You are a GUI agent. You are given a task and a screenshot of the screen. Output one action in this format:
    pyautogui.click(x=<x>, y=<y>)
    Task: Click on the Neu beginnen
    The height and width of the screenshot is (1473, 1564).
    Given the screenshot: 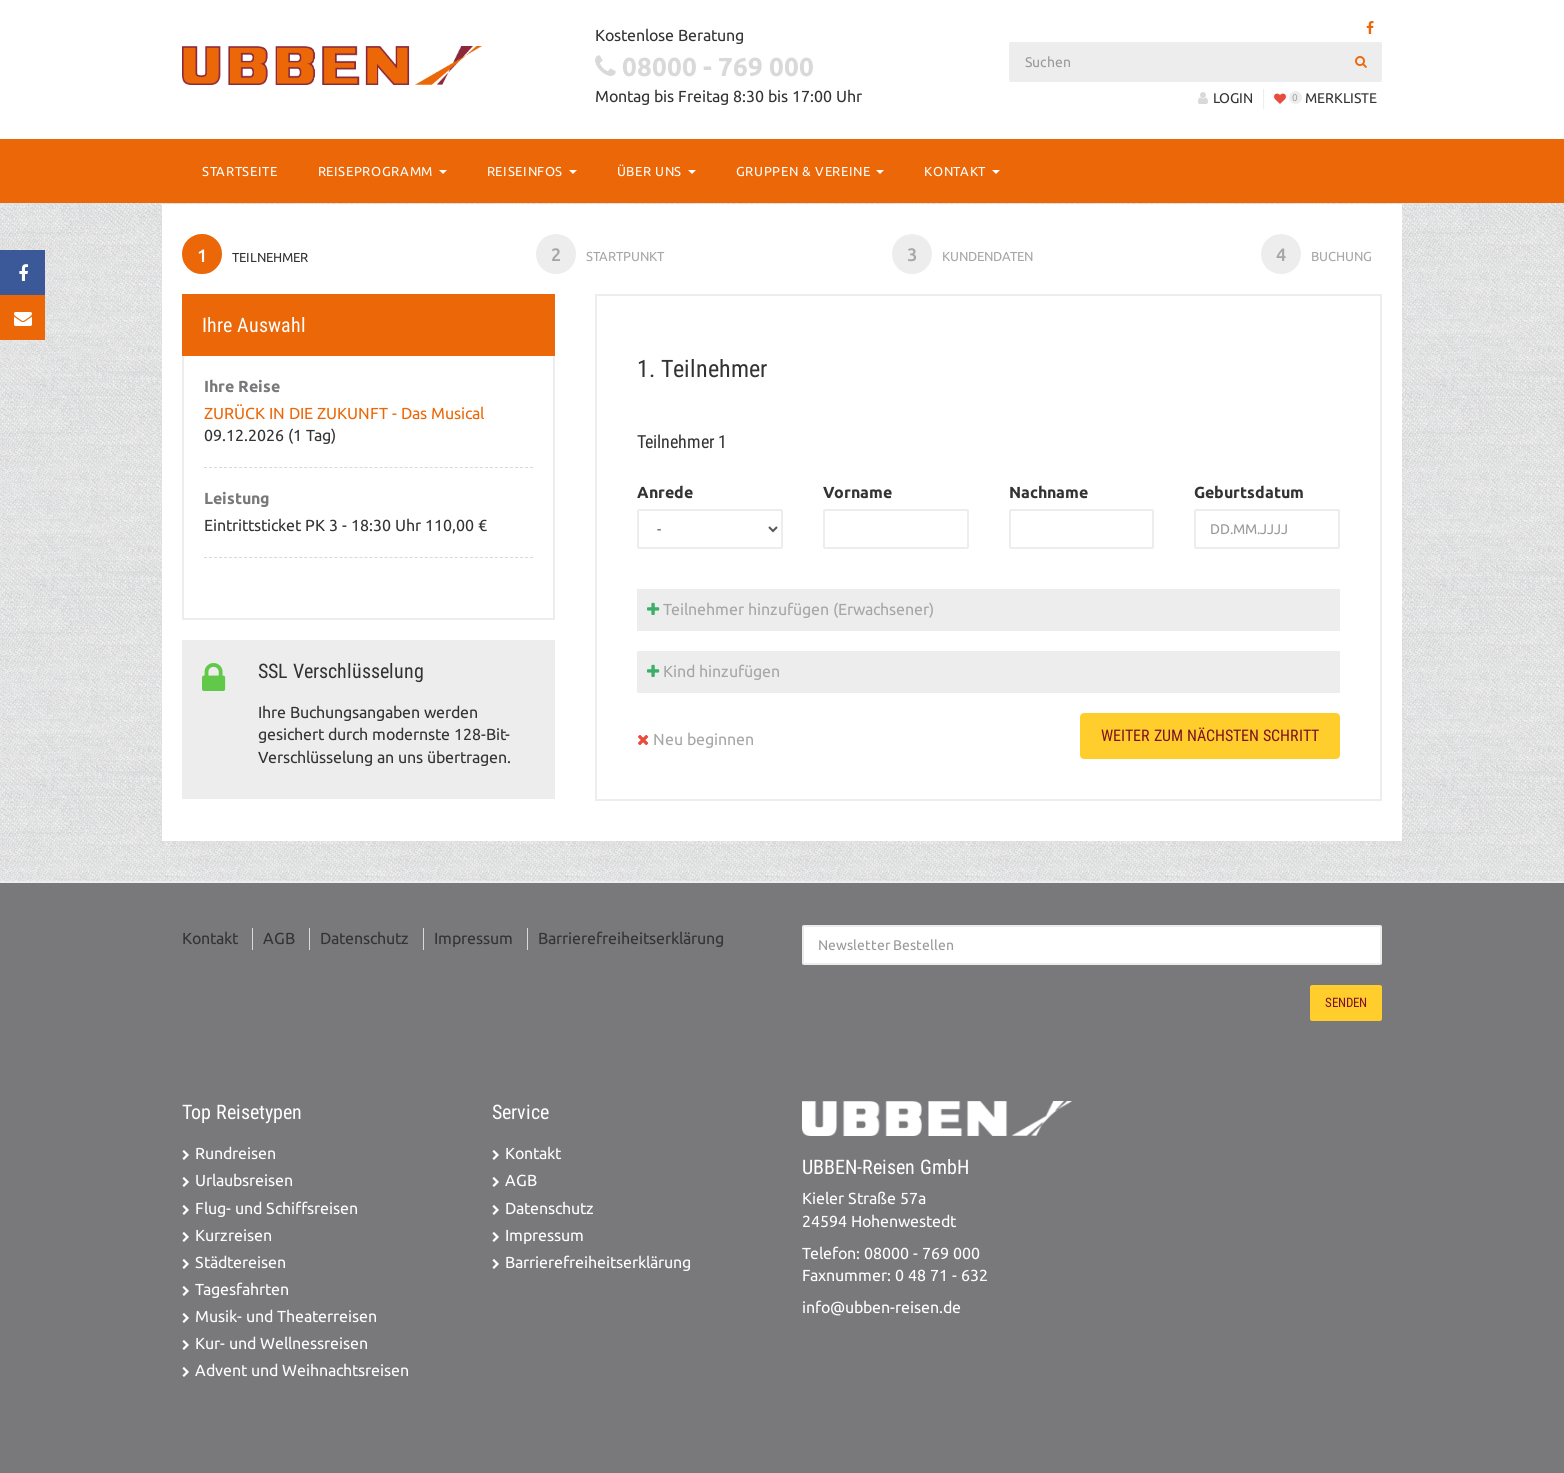 What is the action you would take?
    pyautogui.click(x=695, y=739)
    